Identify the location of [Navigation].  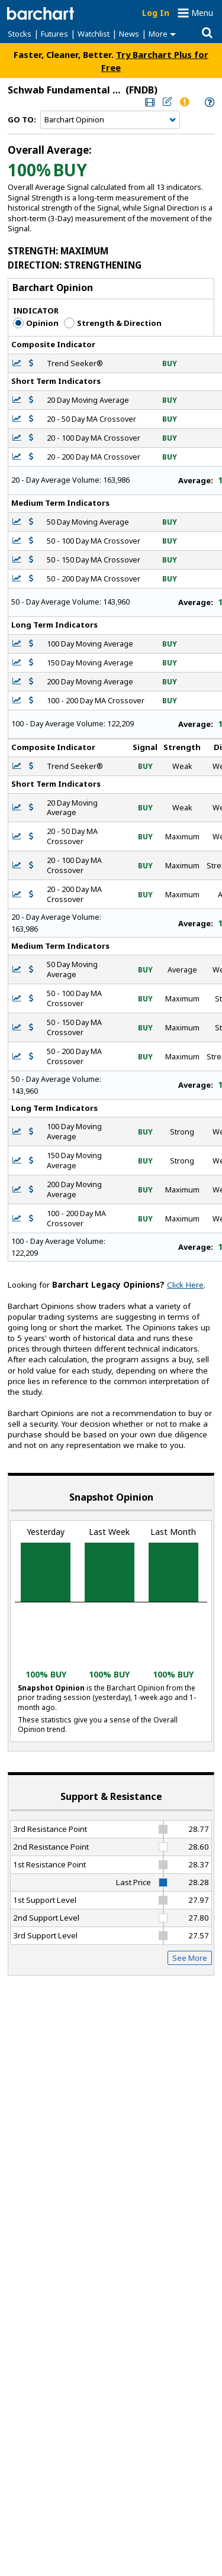
(110, 120).